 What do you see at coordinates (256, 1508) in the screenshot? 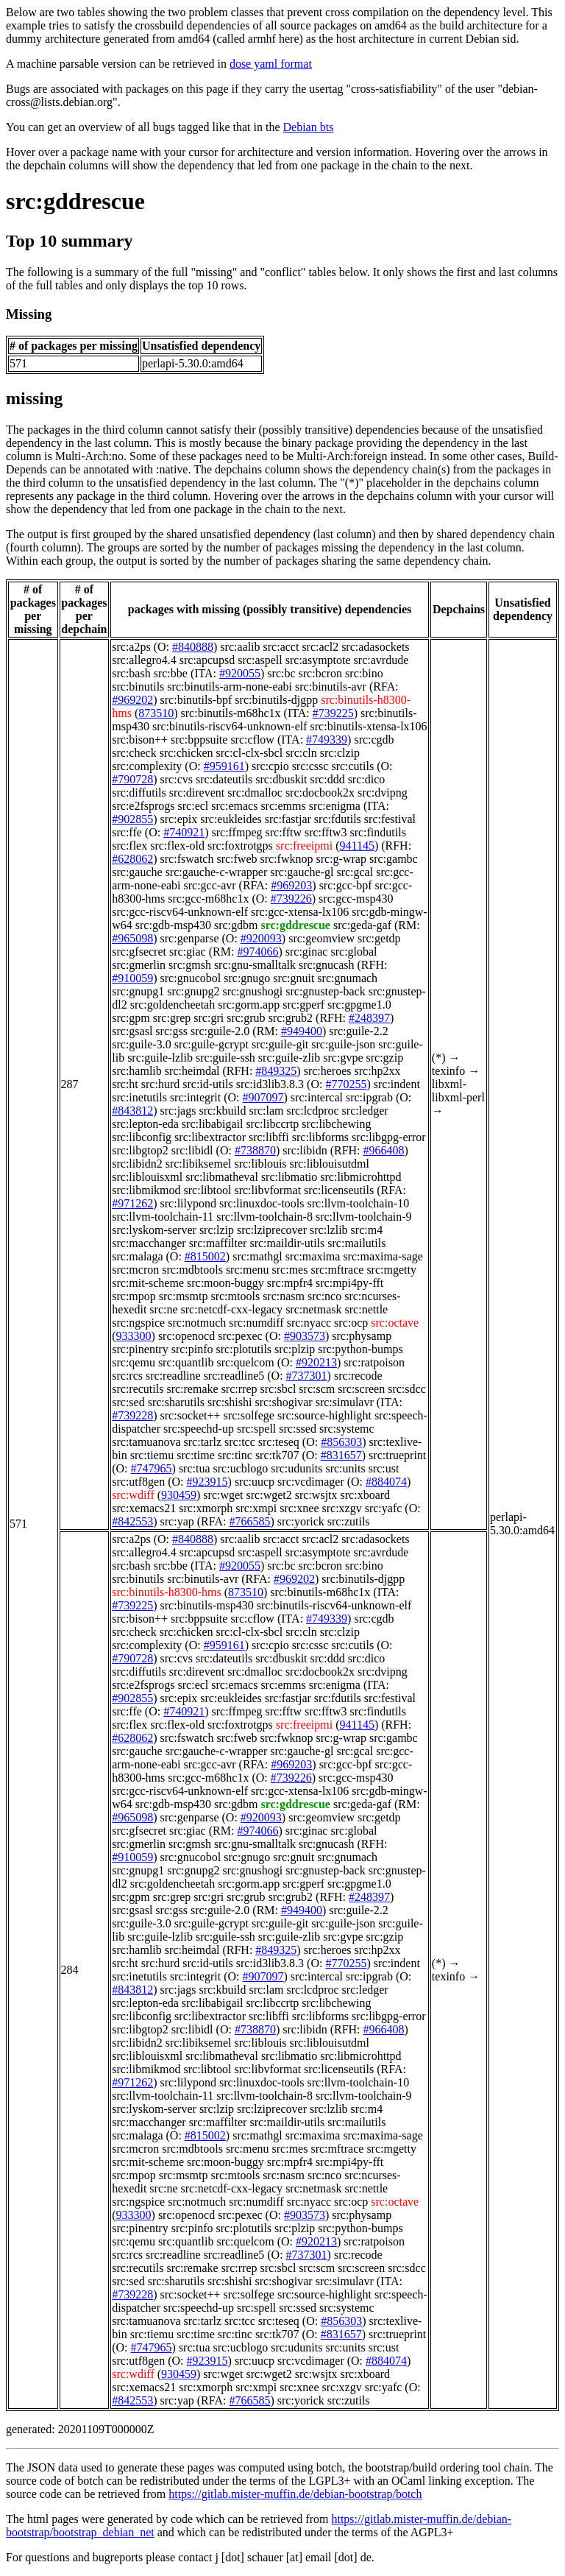
I see `src:xmpi` at bounding box center [256, 1508].